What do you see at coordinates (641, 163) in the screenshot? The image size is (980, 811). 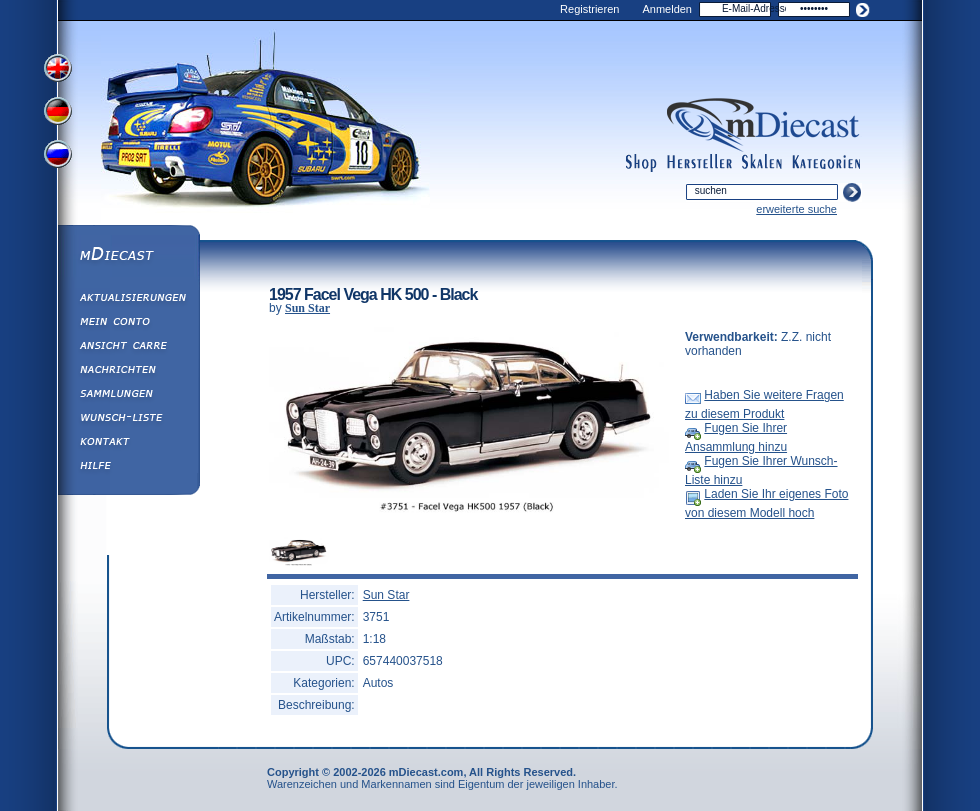 I see `shop` at bounding box center [641, 163].